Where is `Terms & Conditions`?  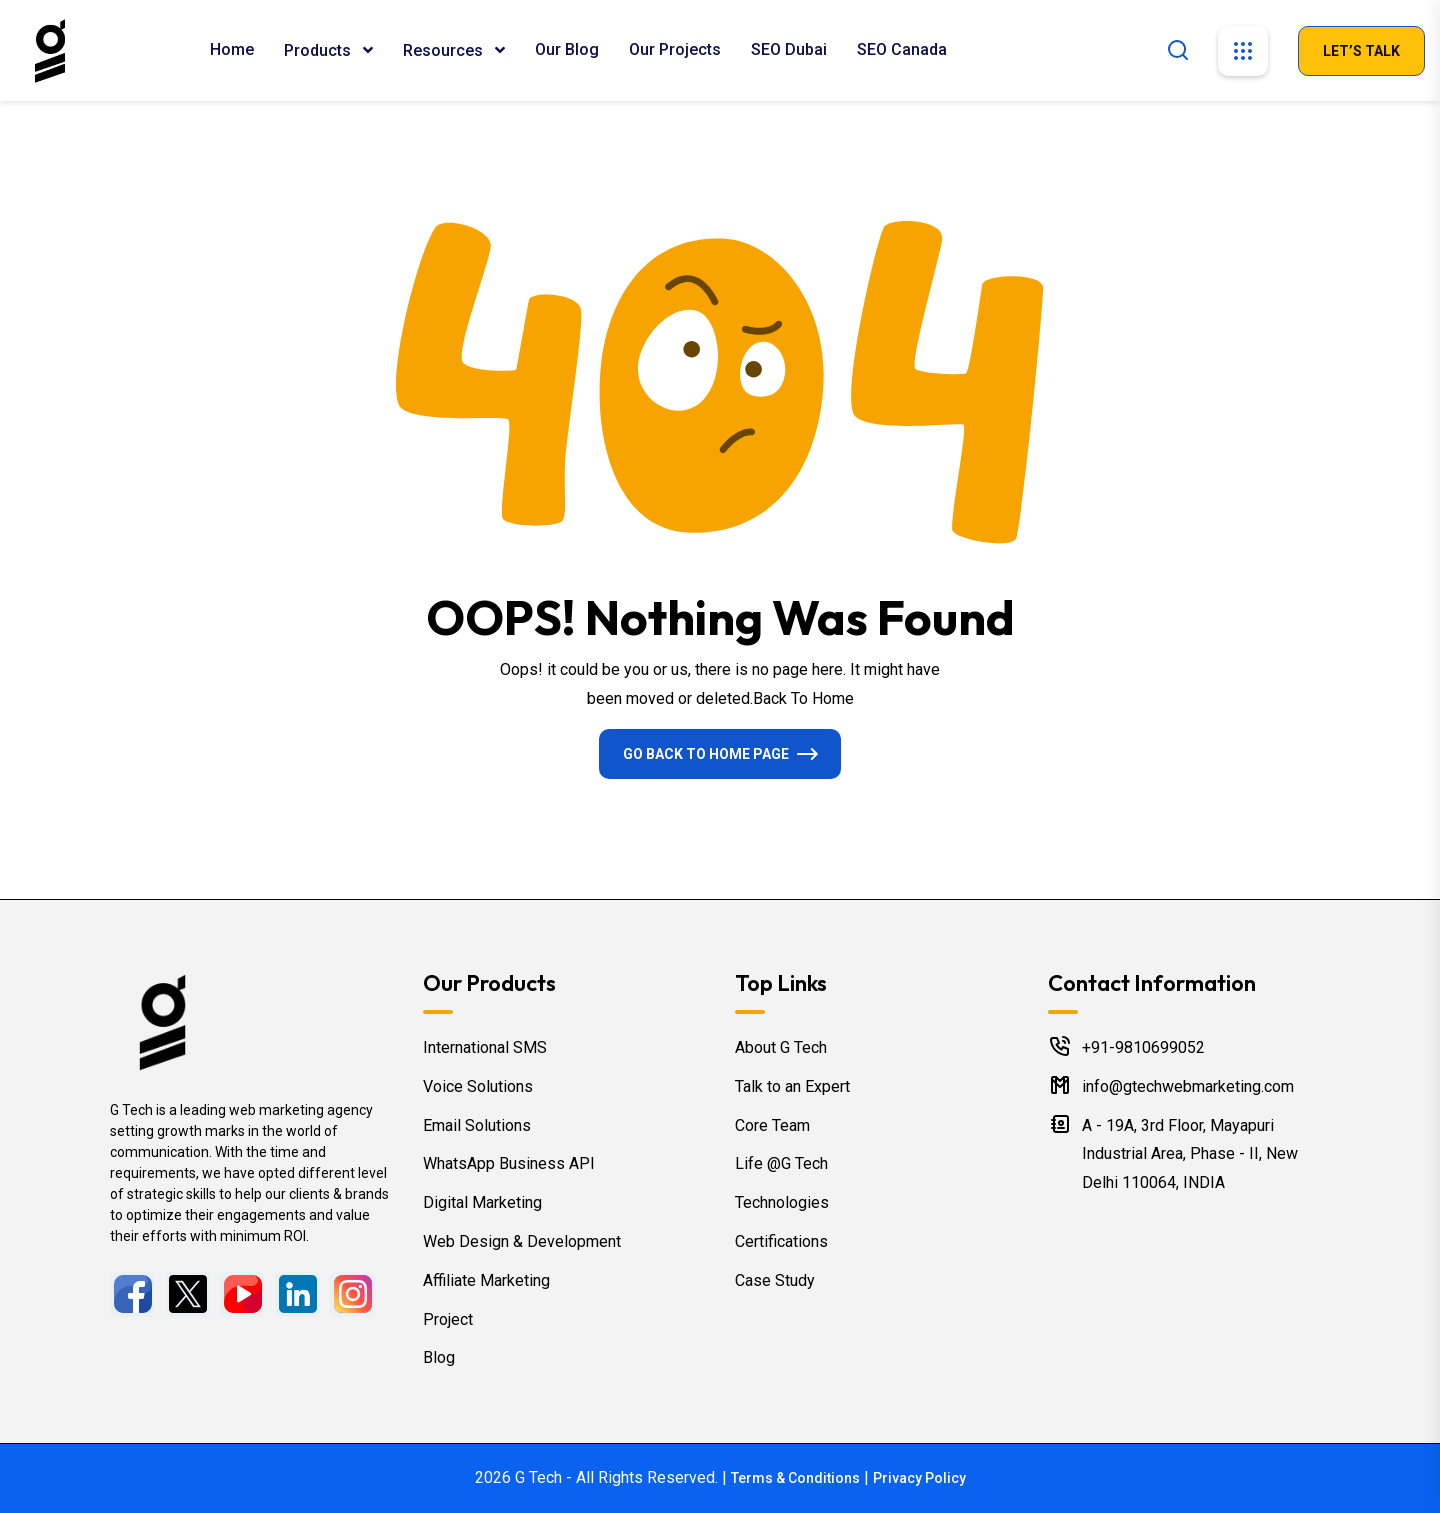
Terms & Conditions is located at coordinates (795, 1478).